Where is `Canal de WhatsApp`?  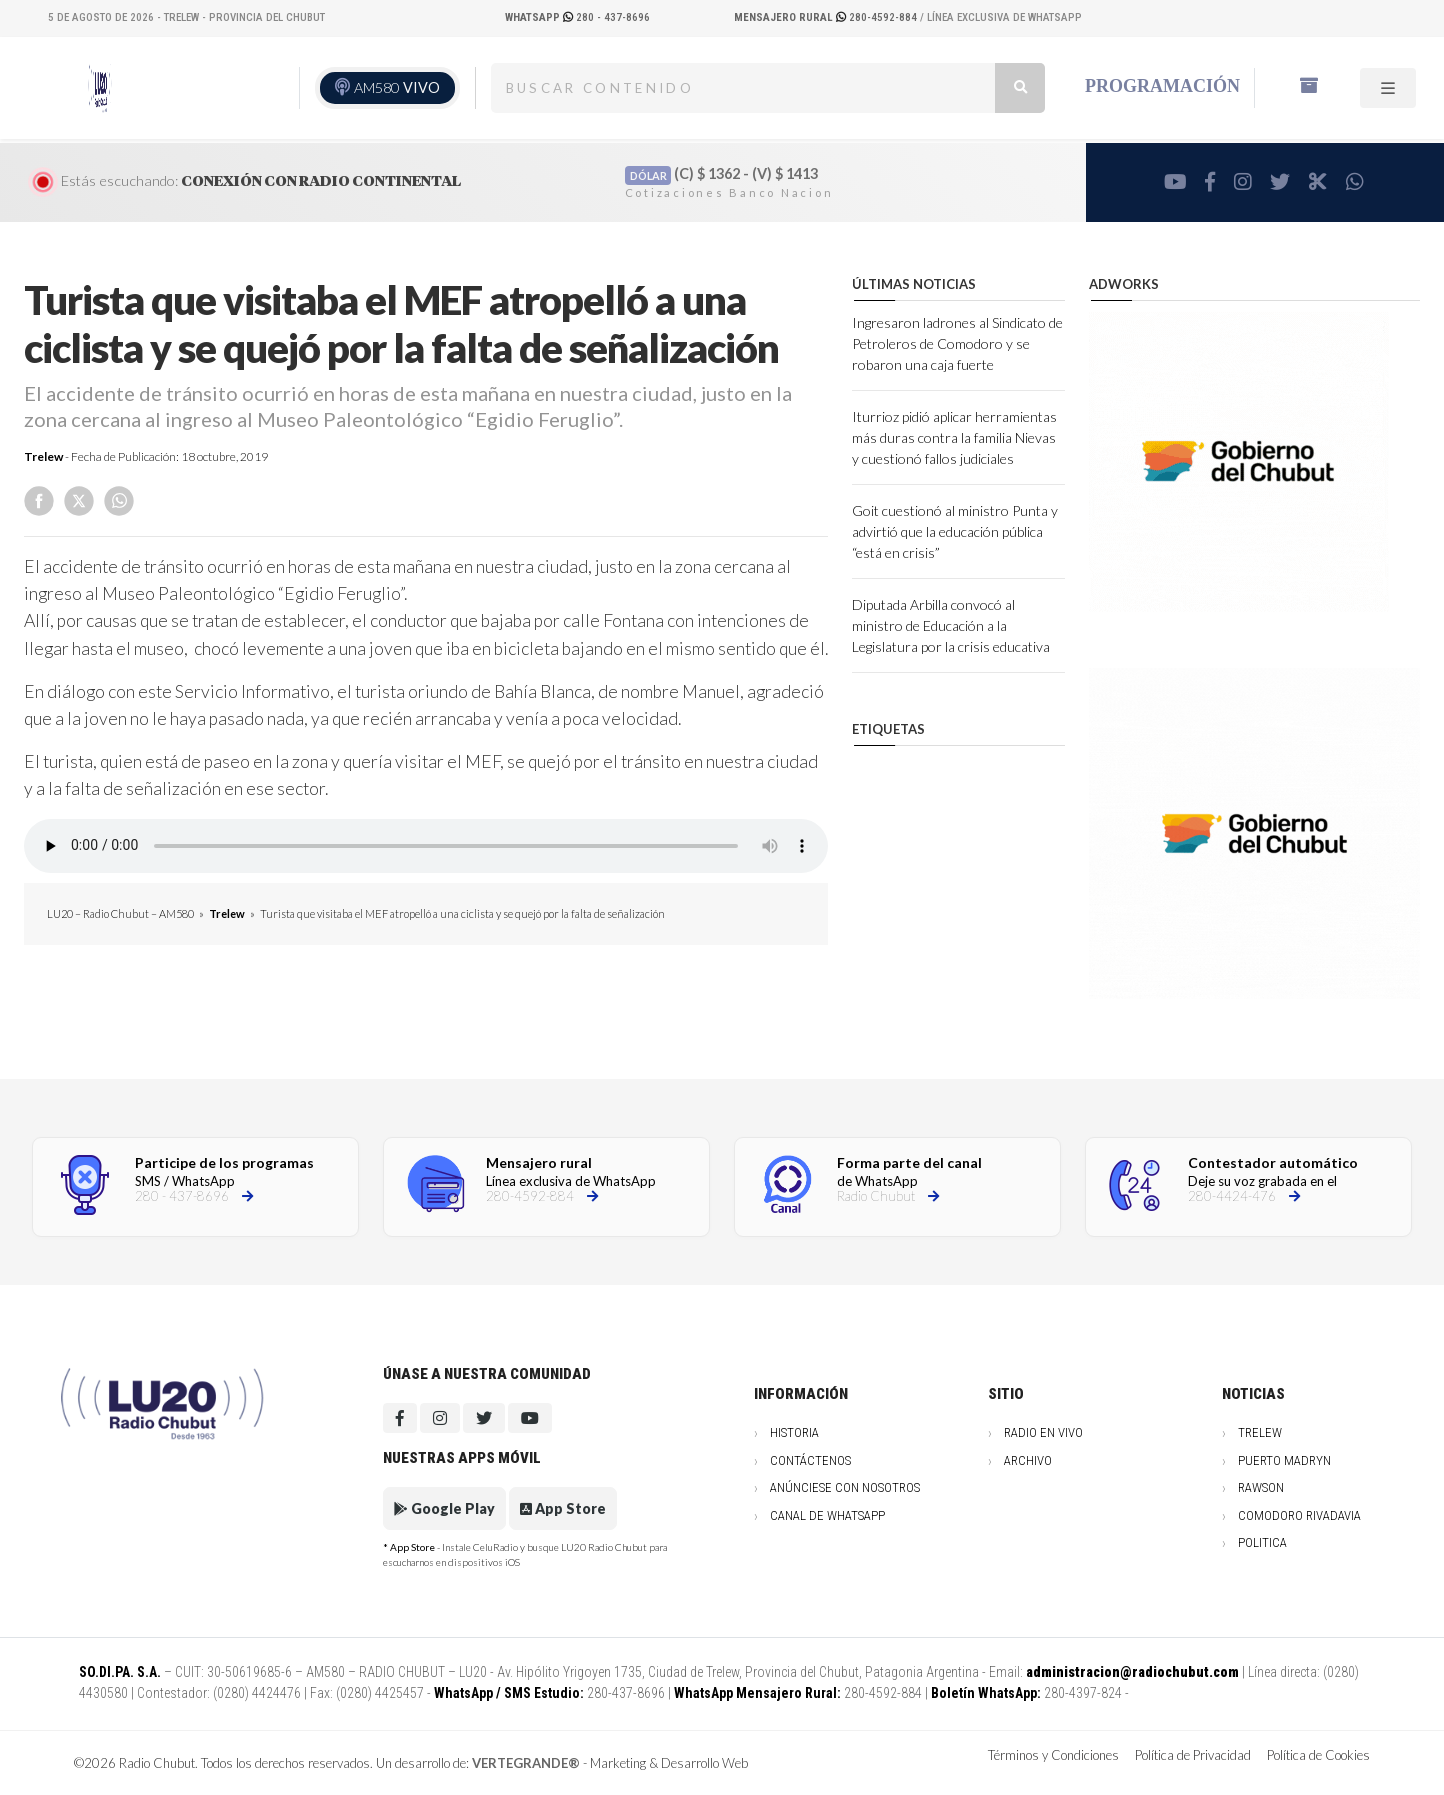 Canal de WhatsApp is located at coordinates (827, 1515).